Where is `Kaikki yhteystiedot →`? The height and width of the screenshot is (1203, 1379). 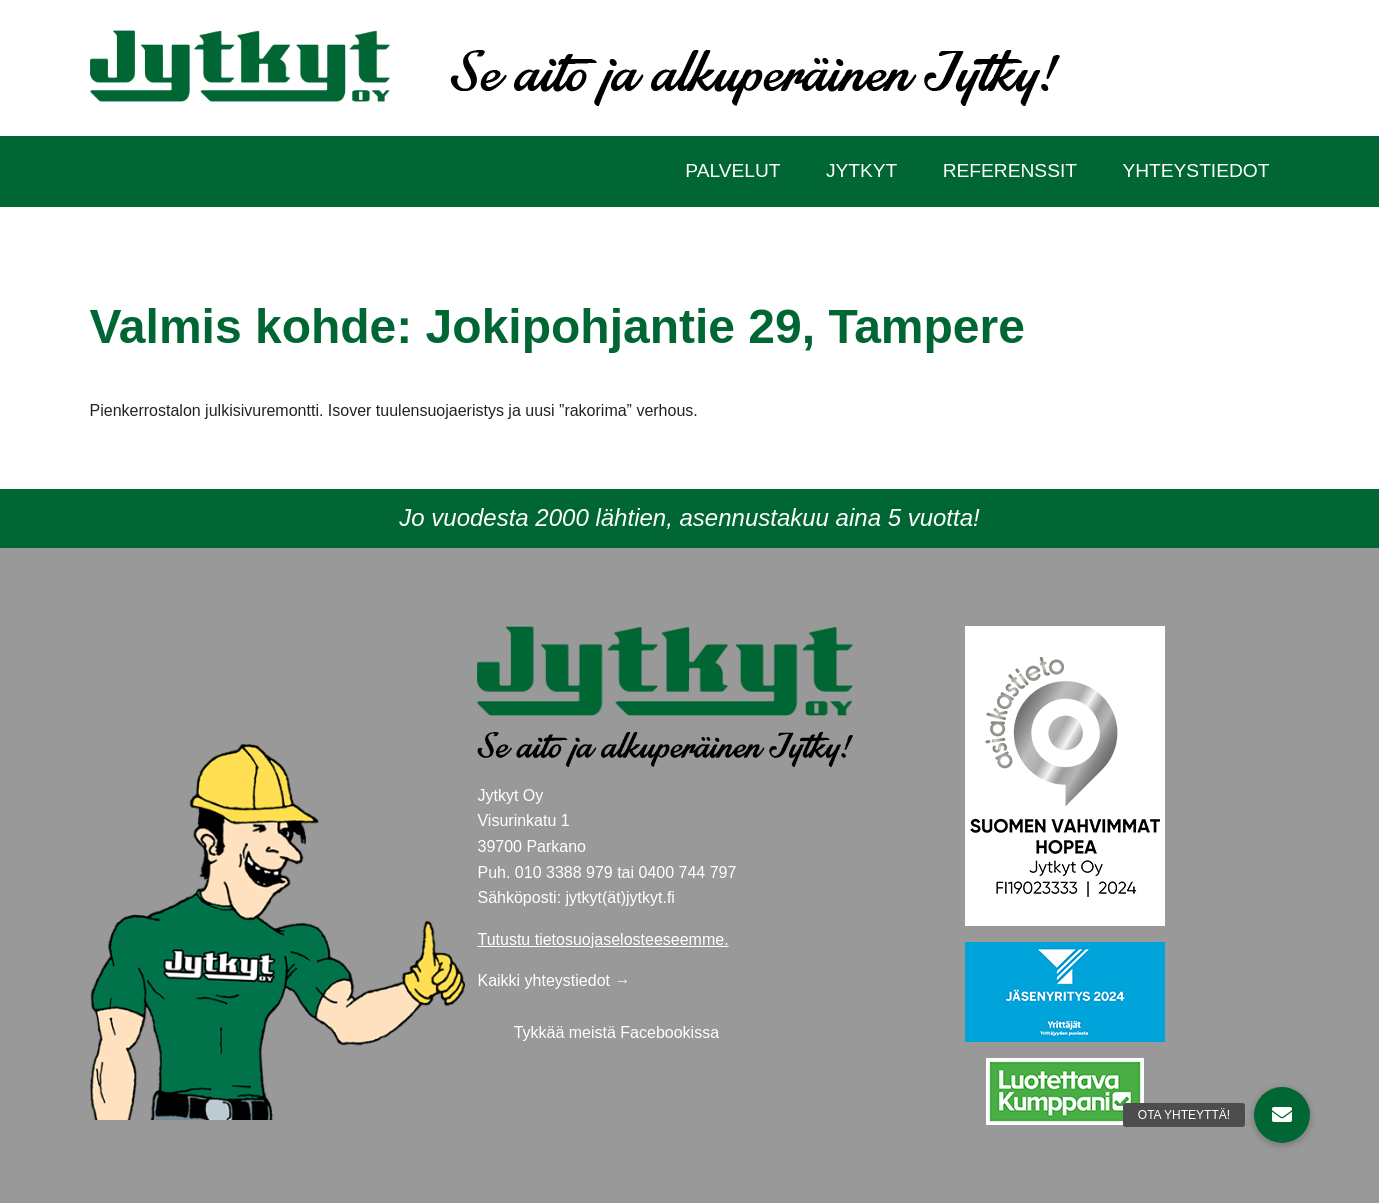 Kaikki yhteystiedot → is located at coordinates (553, 980).